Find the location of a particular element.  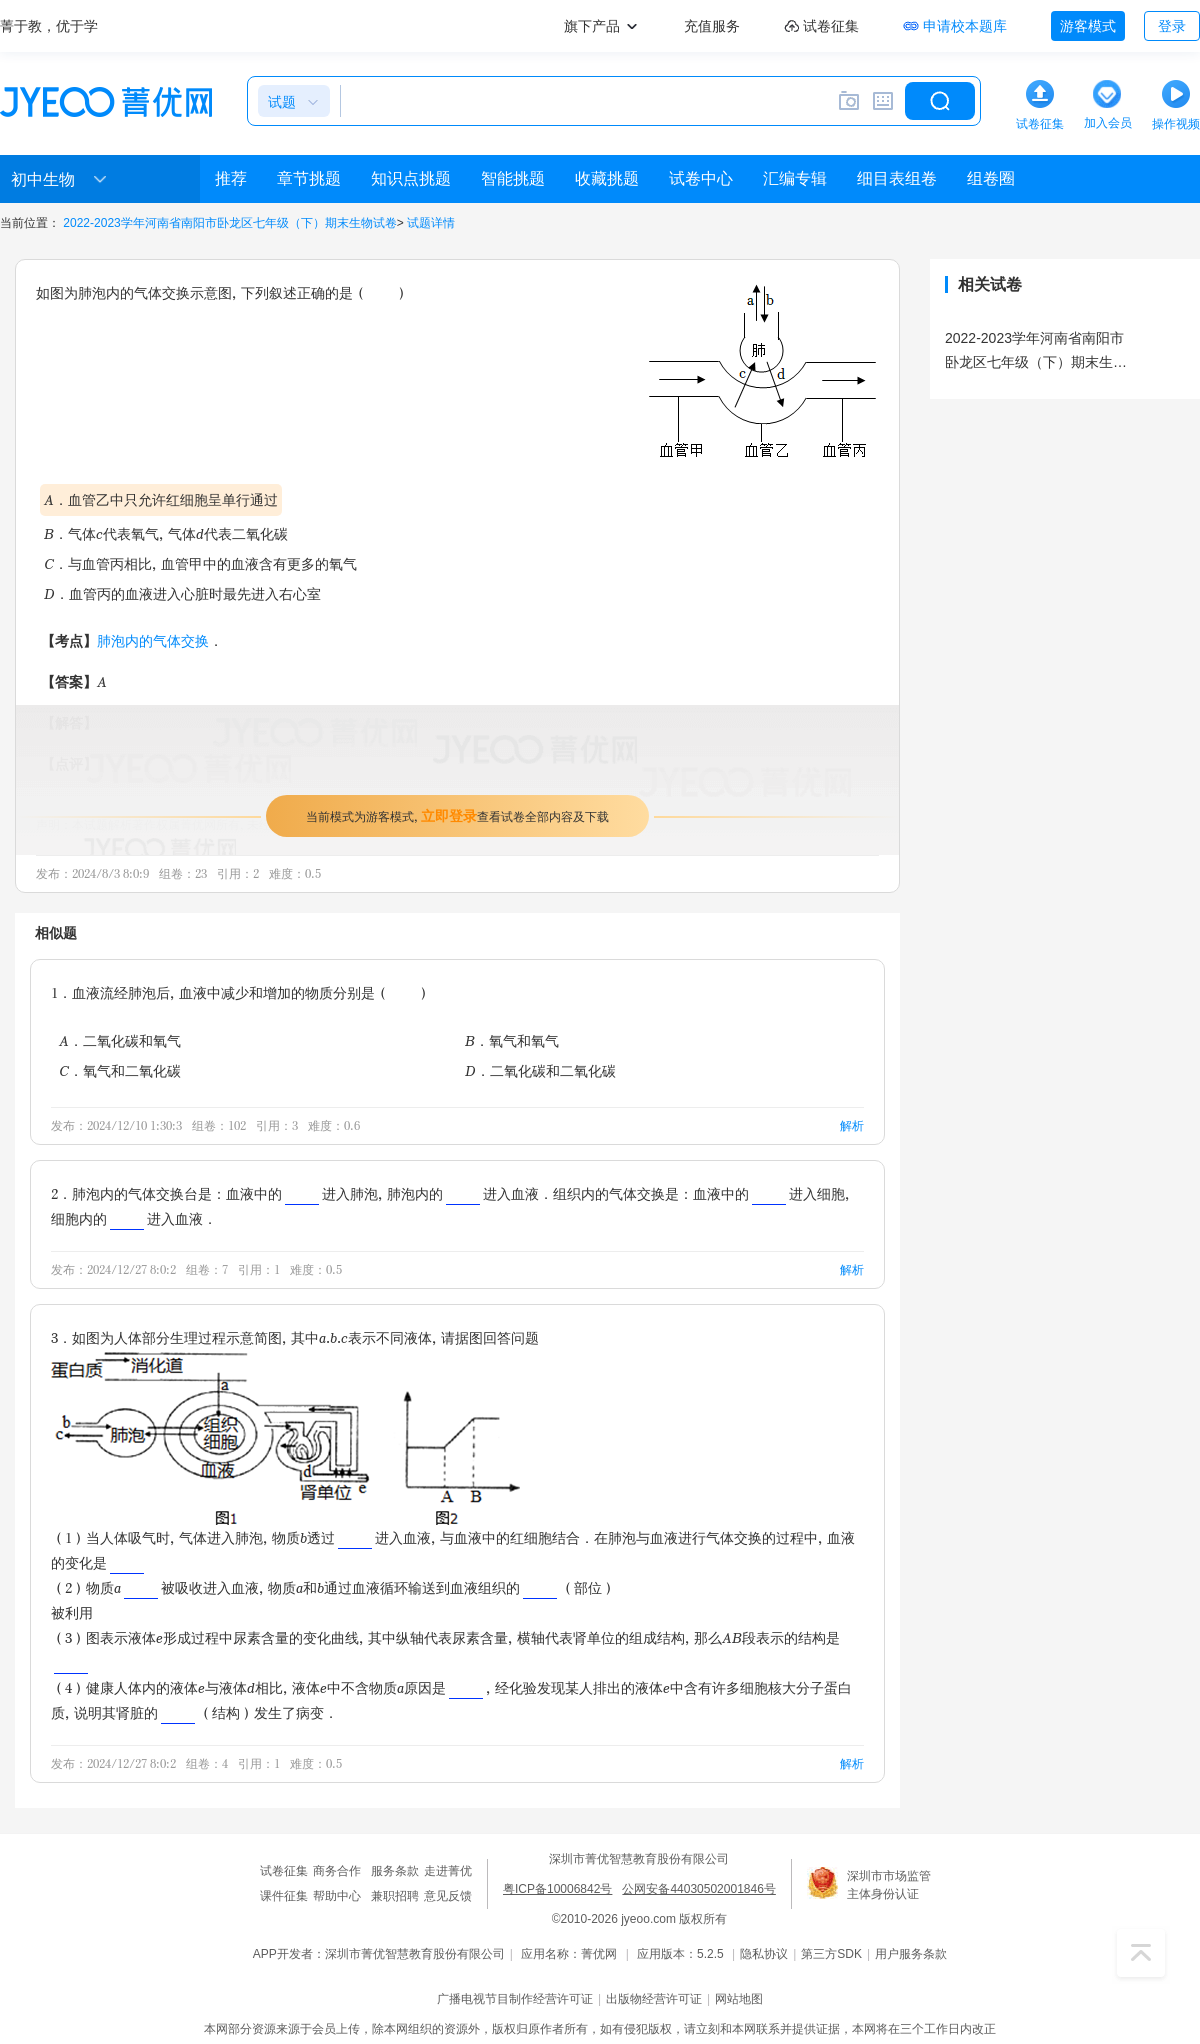

D．二氧化碳和二氧化碳 is located at coordinates (540, 1070).